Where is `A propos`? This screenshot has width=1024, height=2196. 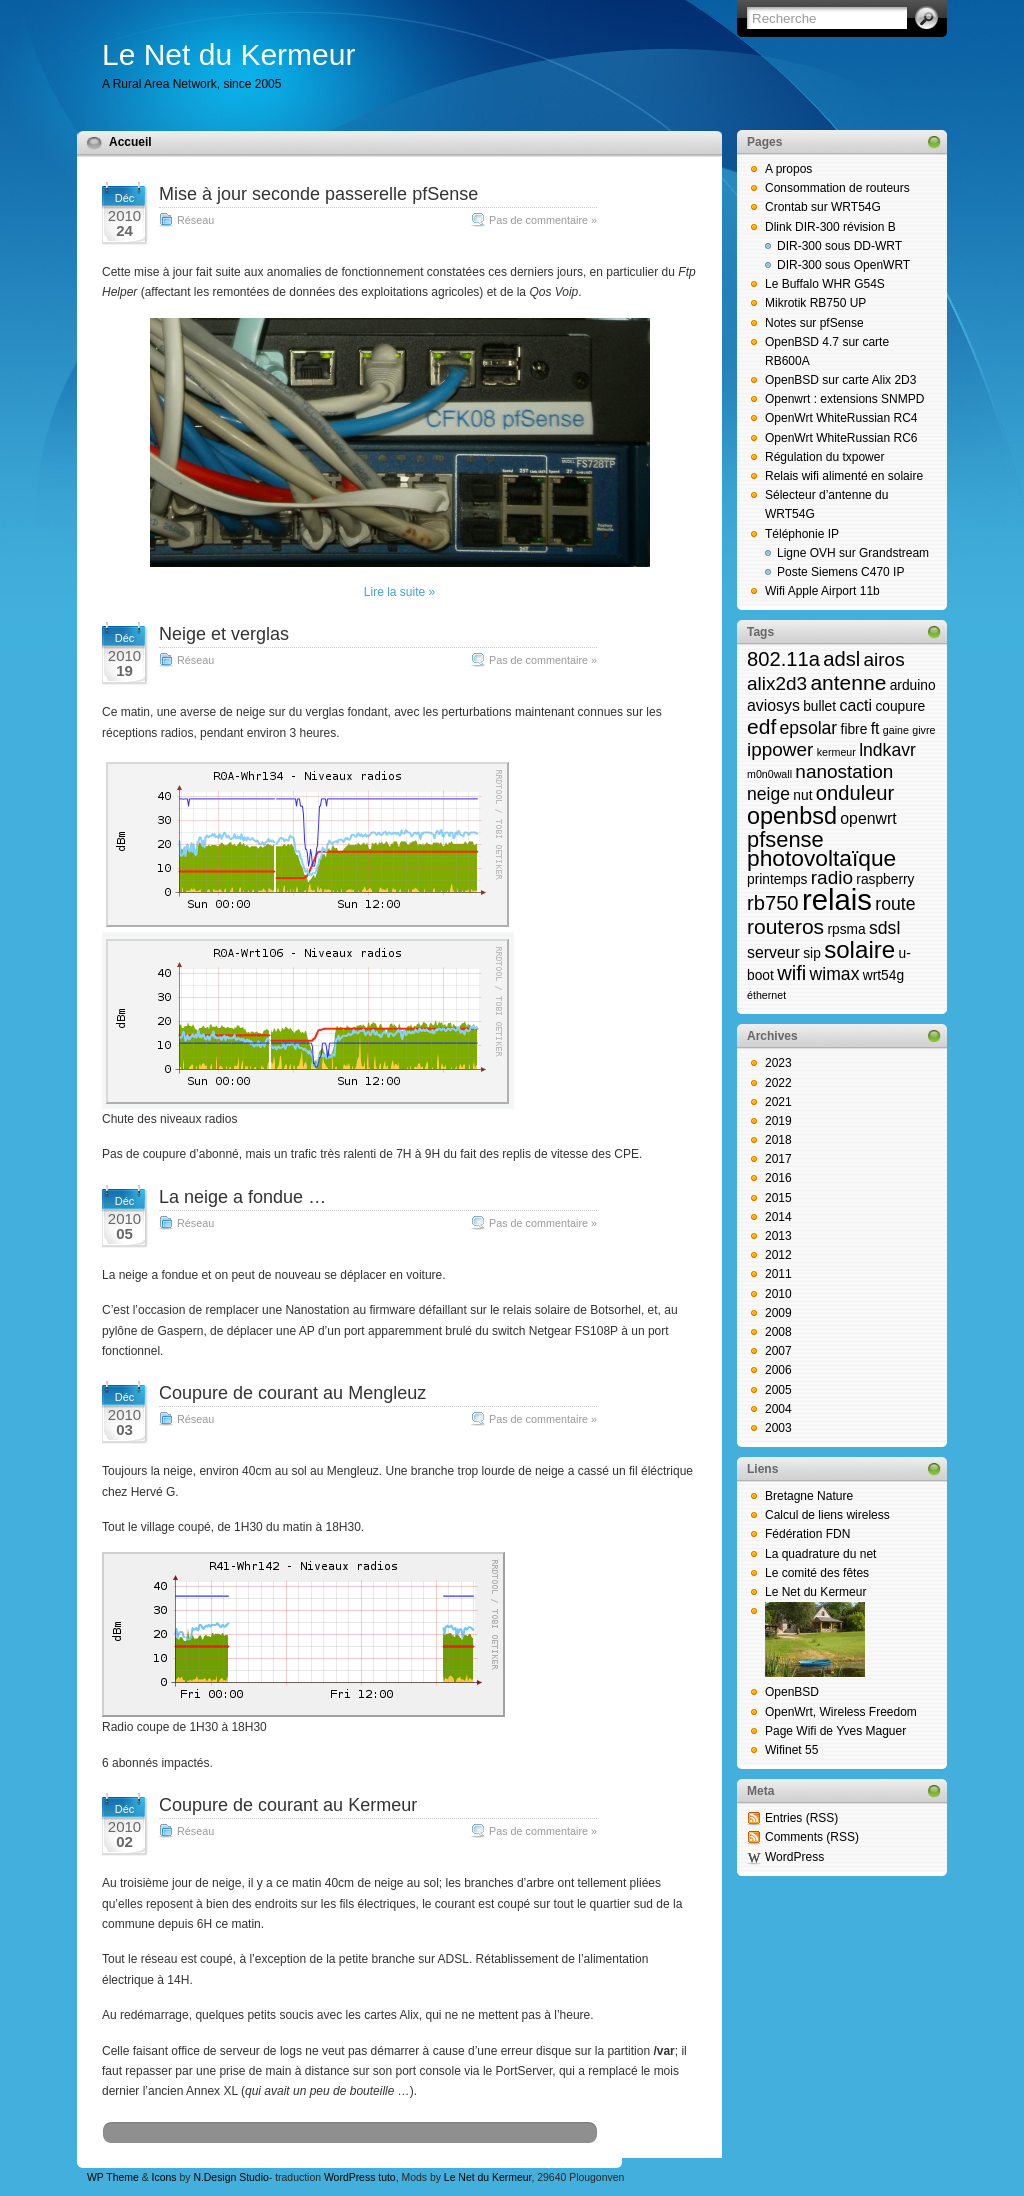
A propos is located at coordinates (788, 169).